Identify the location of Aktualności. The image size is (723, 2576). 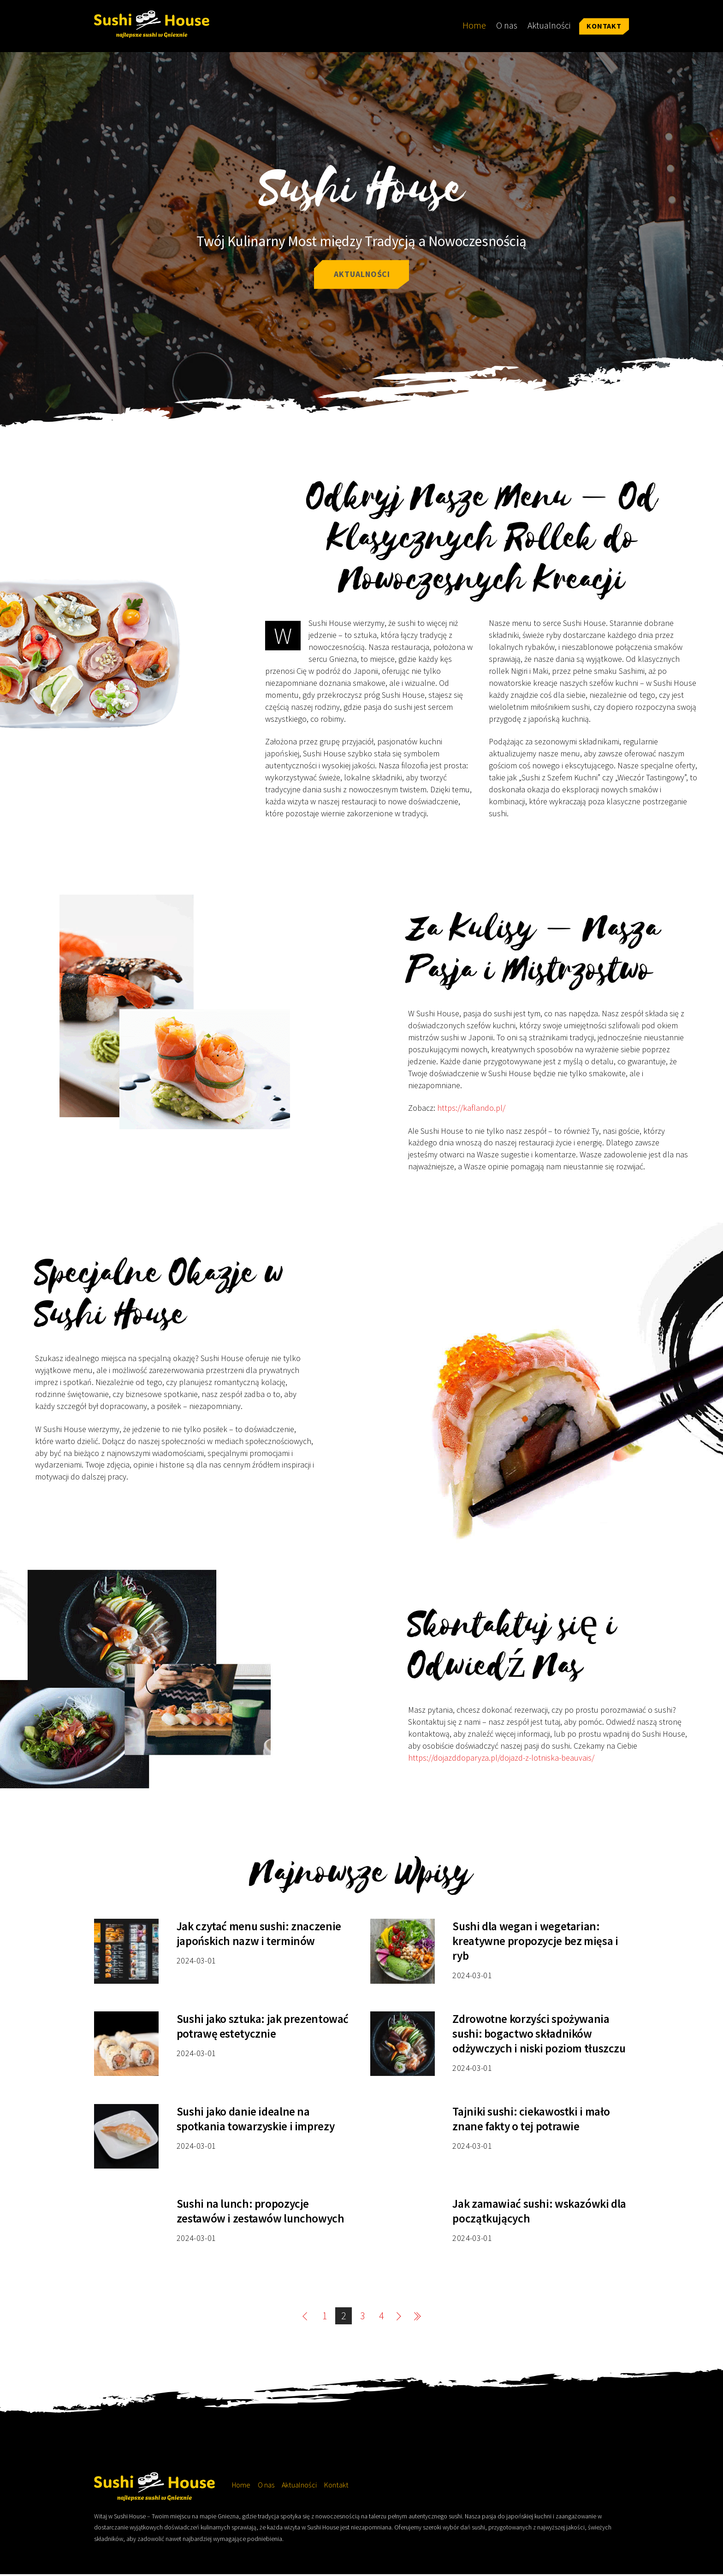
(548, 25).